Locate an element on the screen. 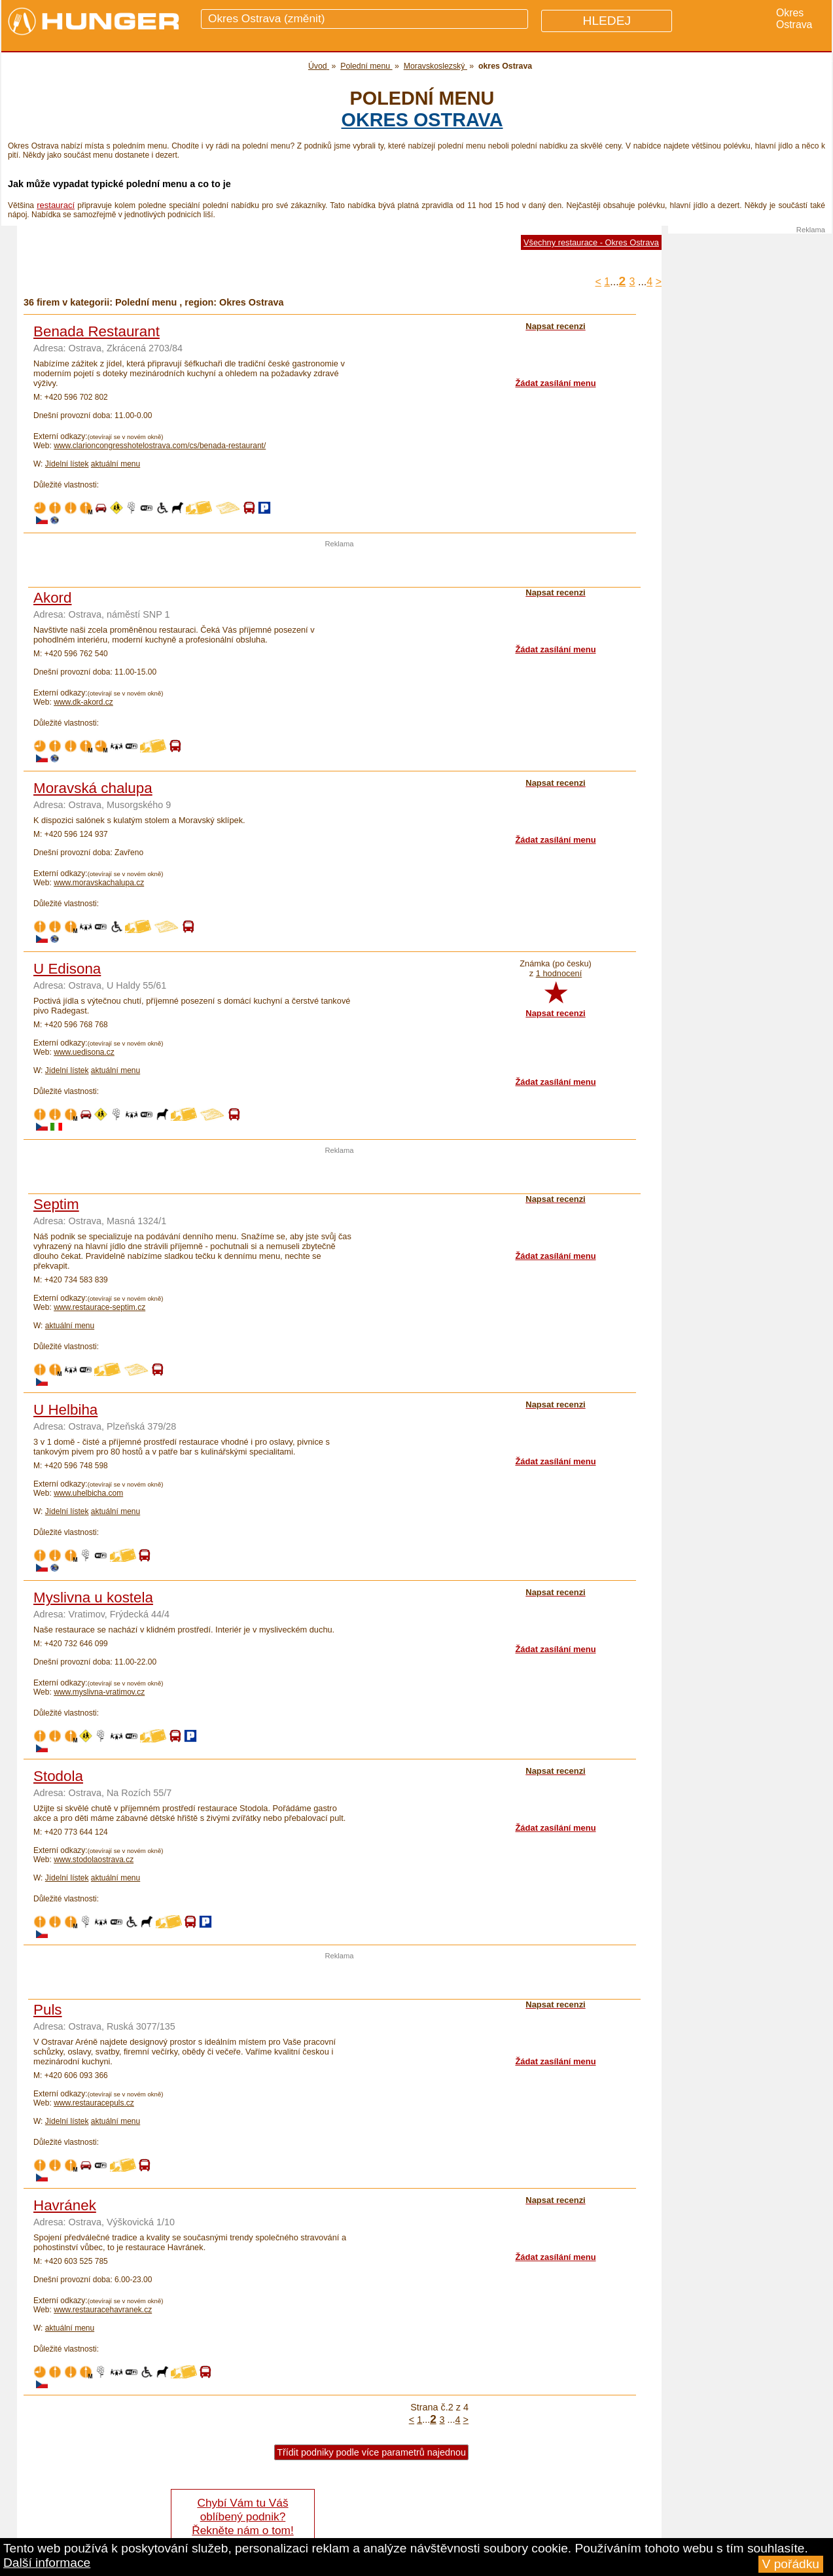  Jídelní lístek is located at coordinates (67, 463).